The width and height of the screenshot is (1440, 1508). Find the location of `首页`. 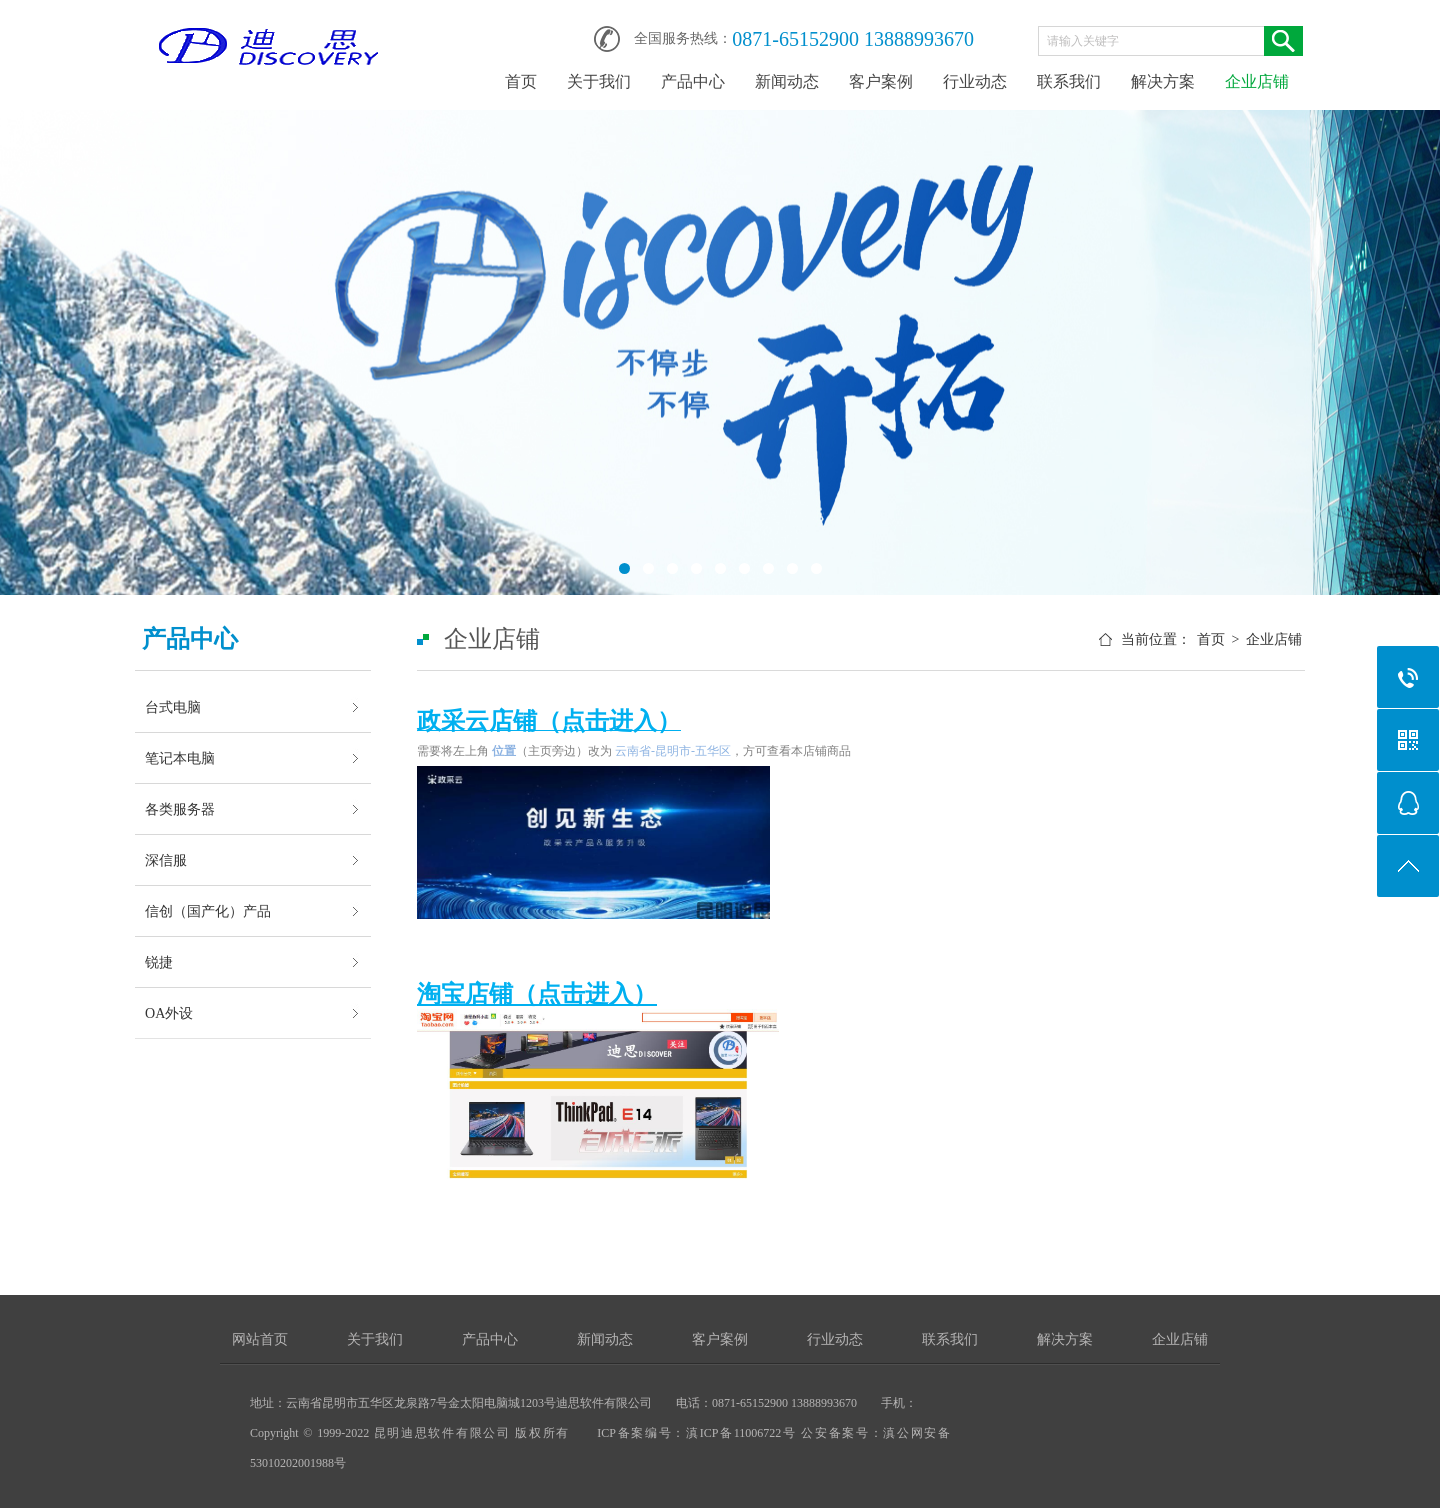

首页 is located at coordinates (521, 81).